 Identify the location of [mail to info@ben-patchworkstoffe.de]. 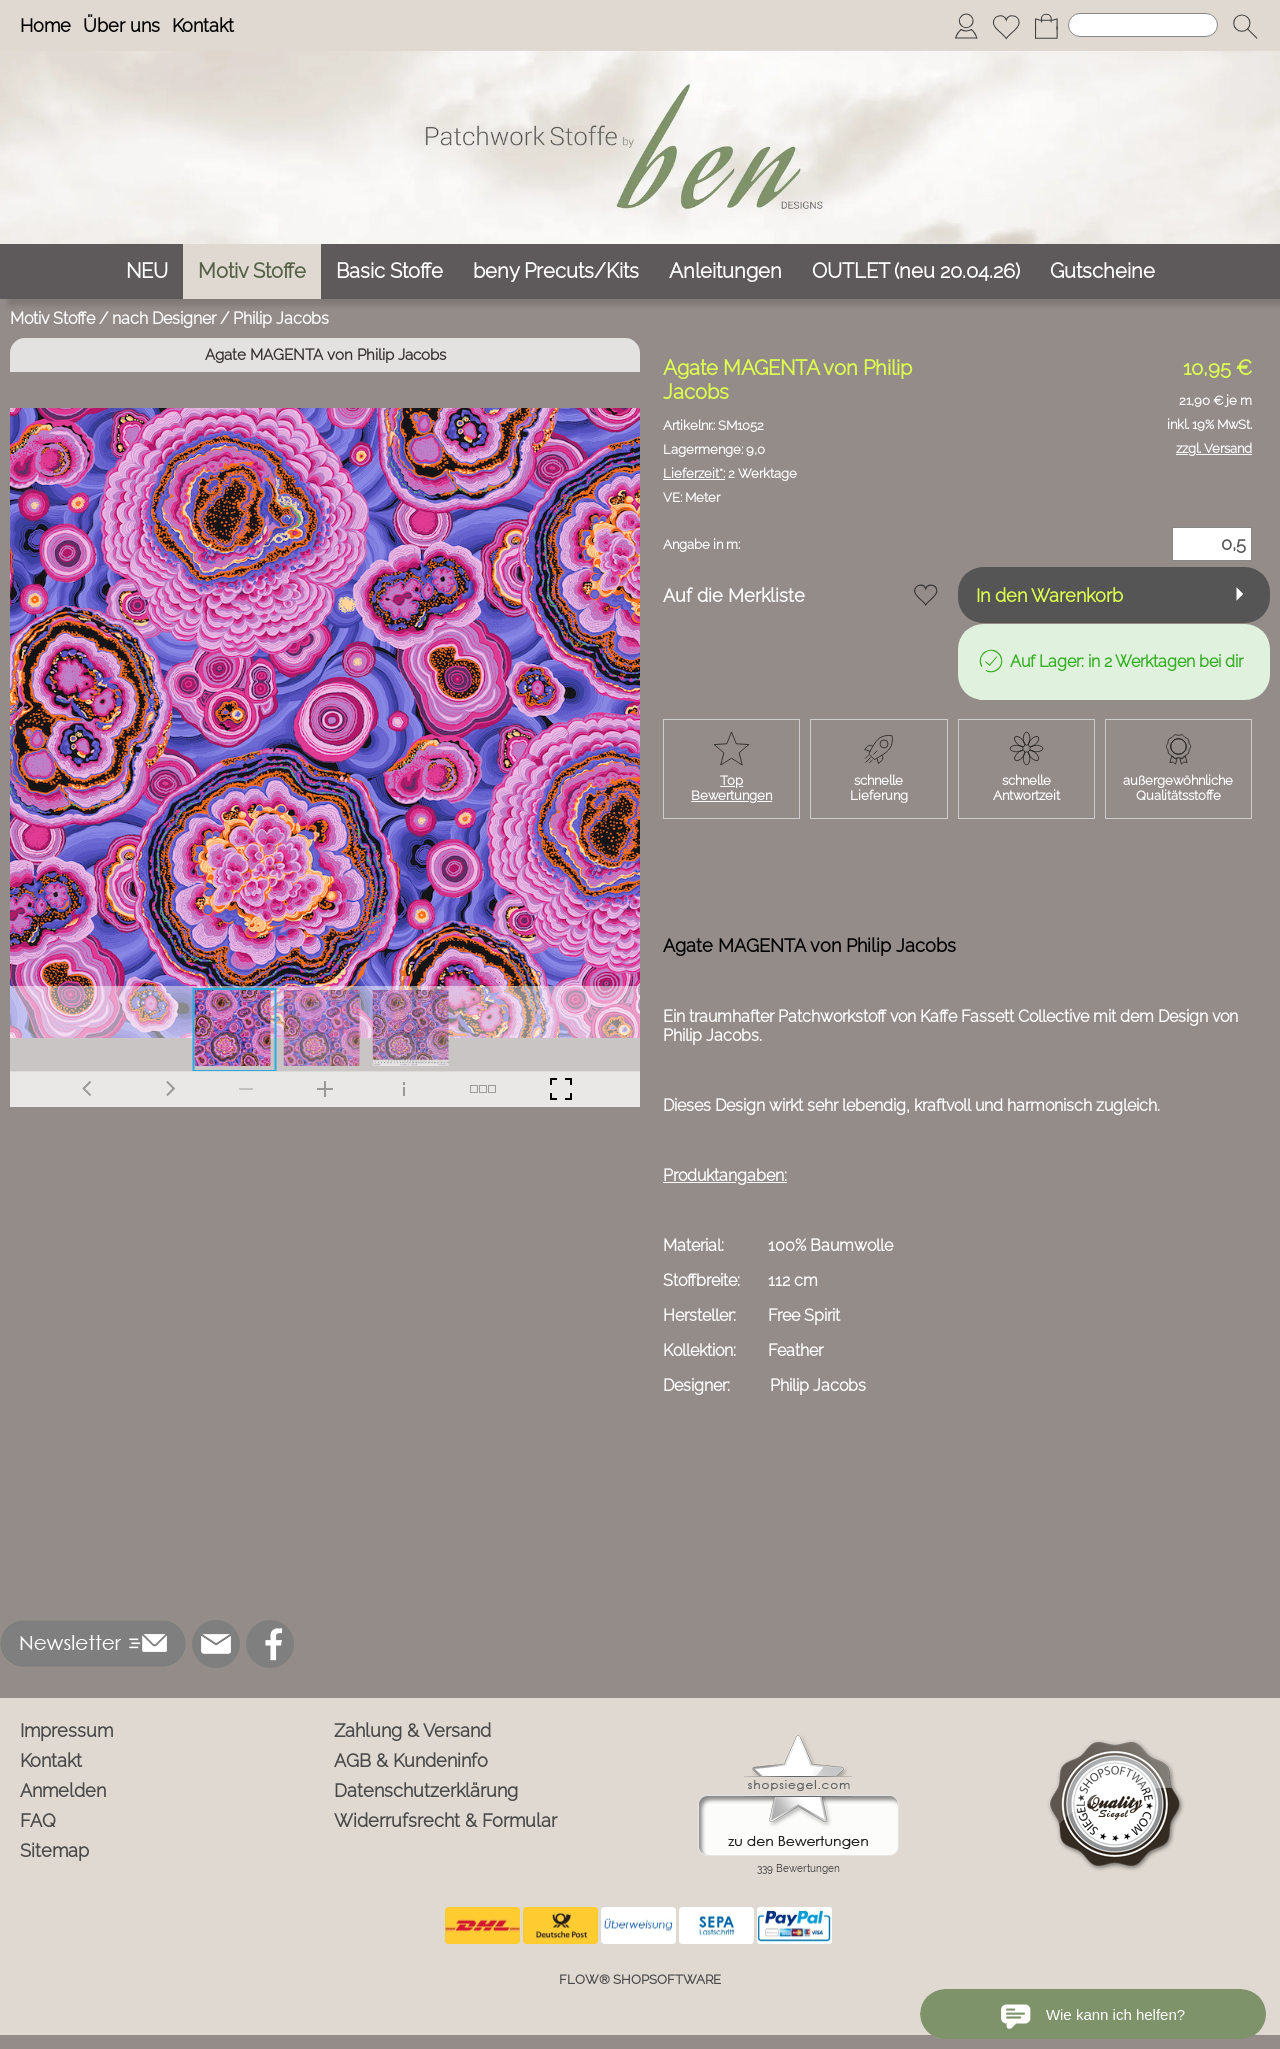
(216, 1644).